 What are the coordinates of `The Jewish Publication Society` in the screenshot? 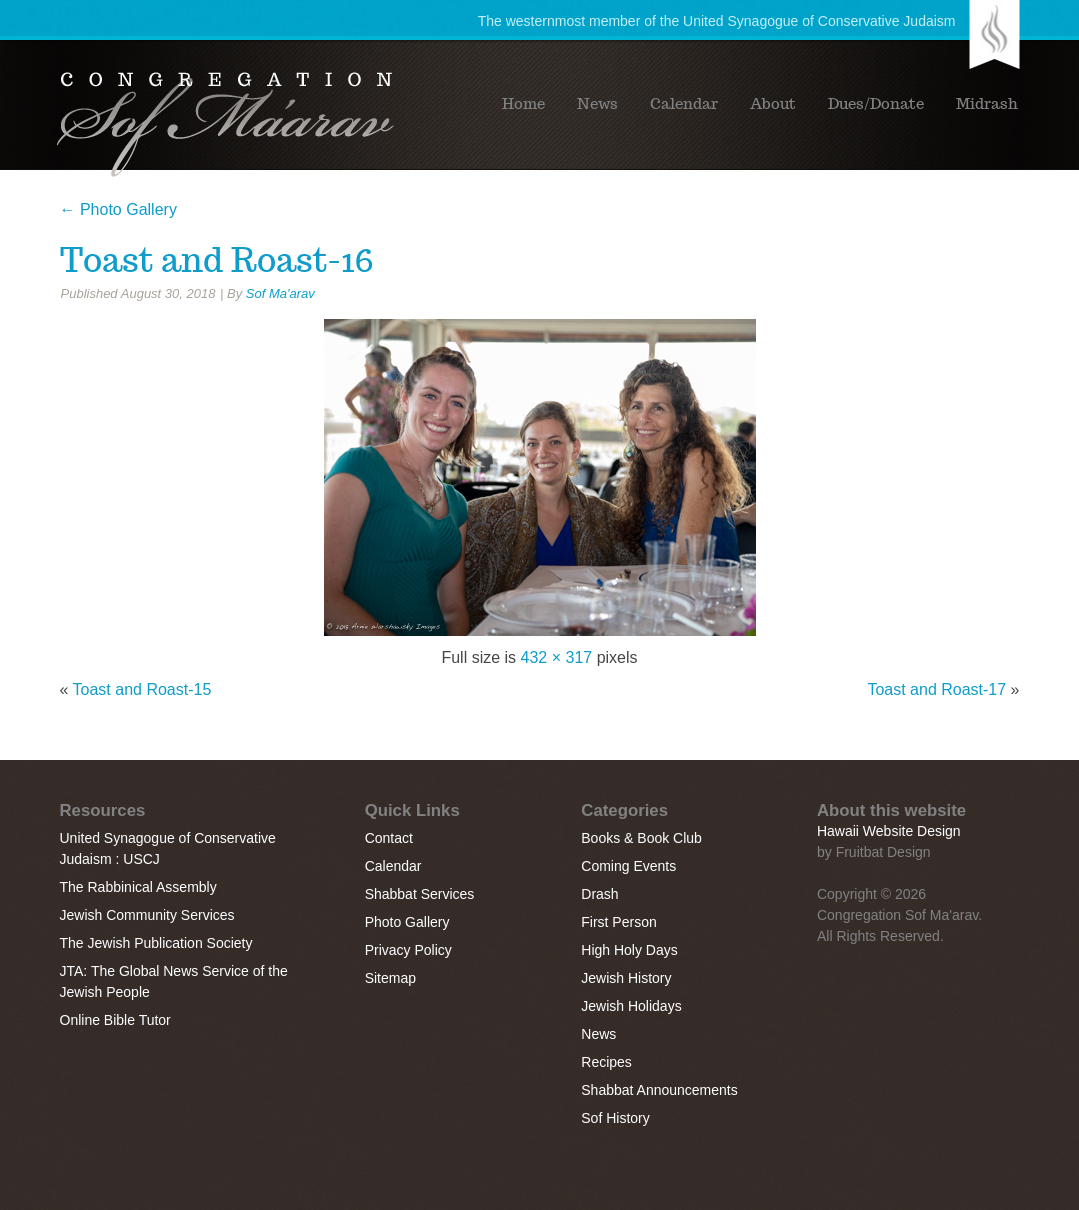 It's located at (156, 943).